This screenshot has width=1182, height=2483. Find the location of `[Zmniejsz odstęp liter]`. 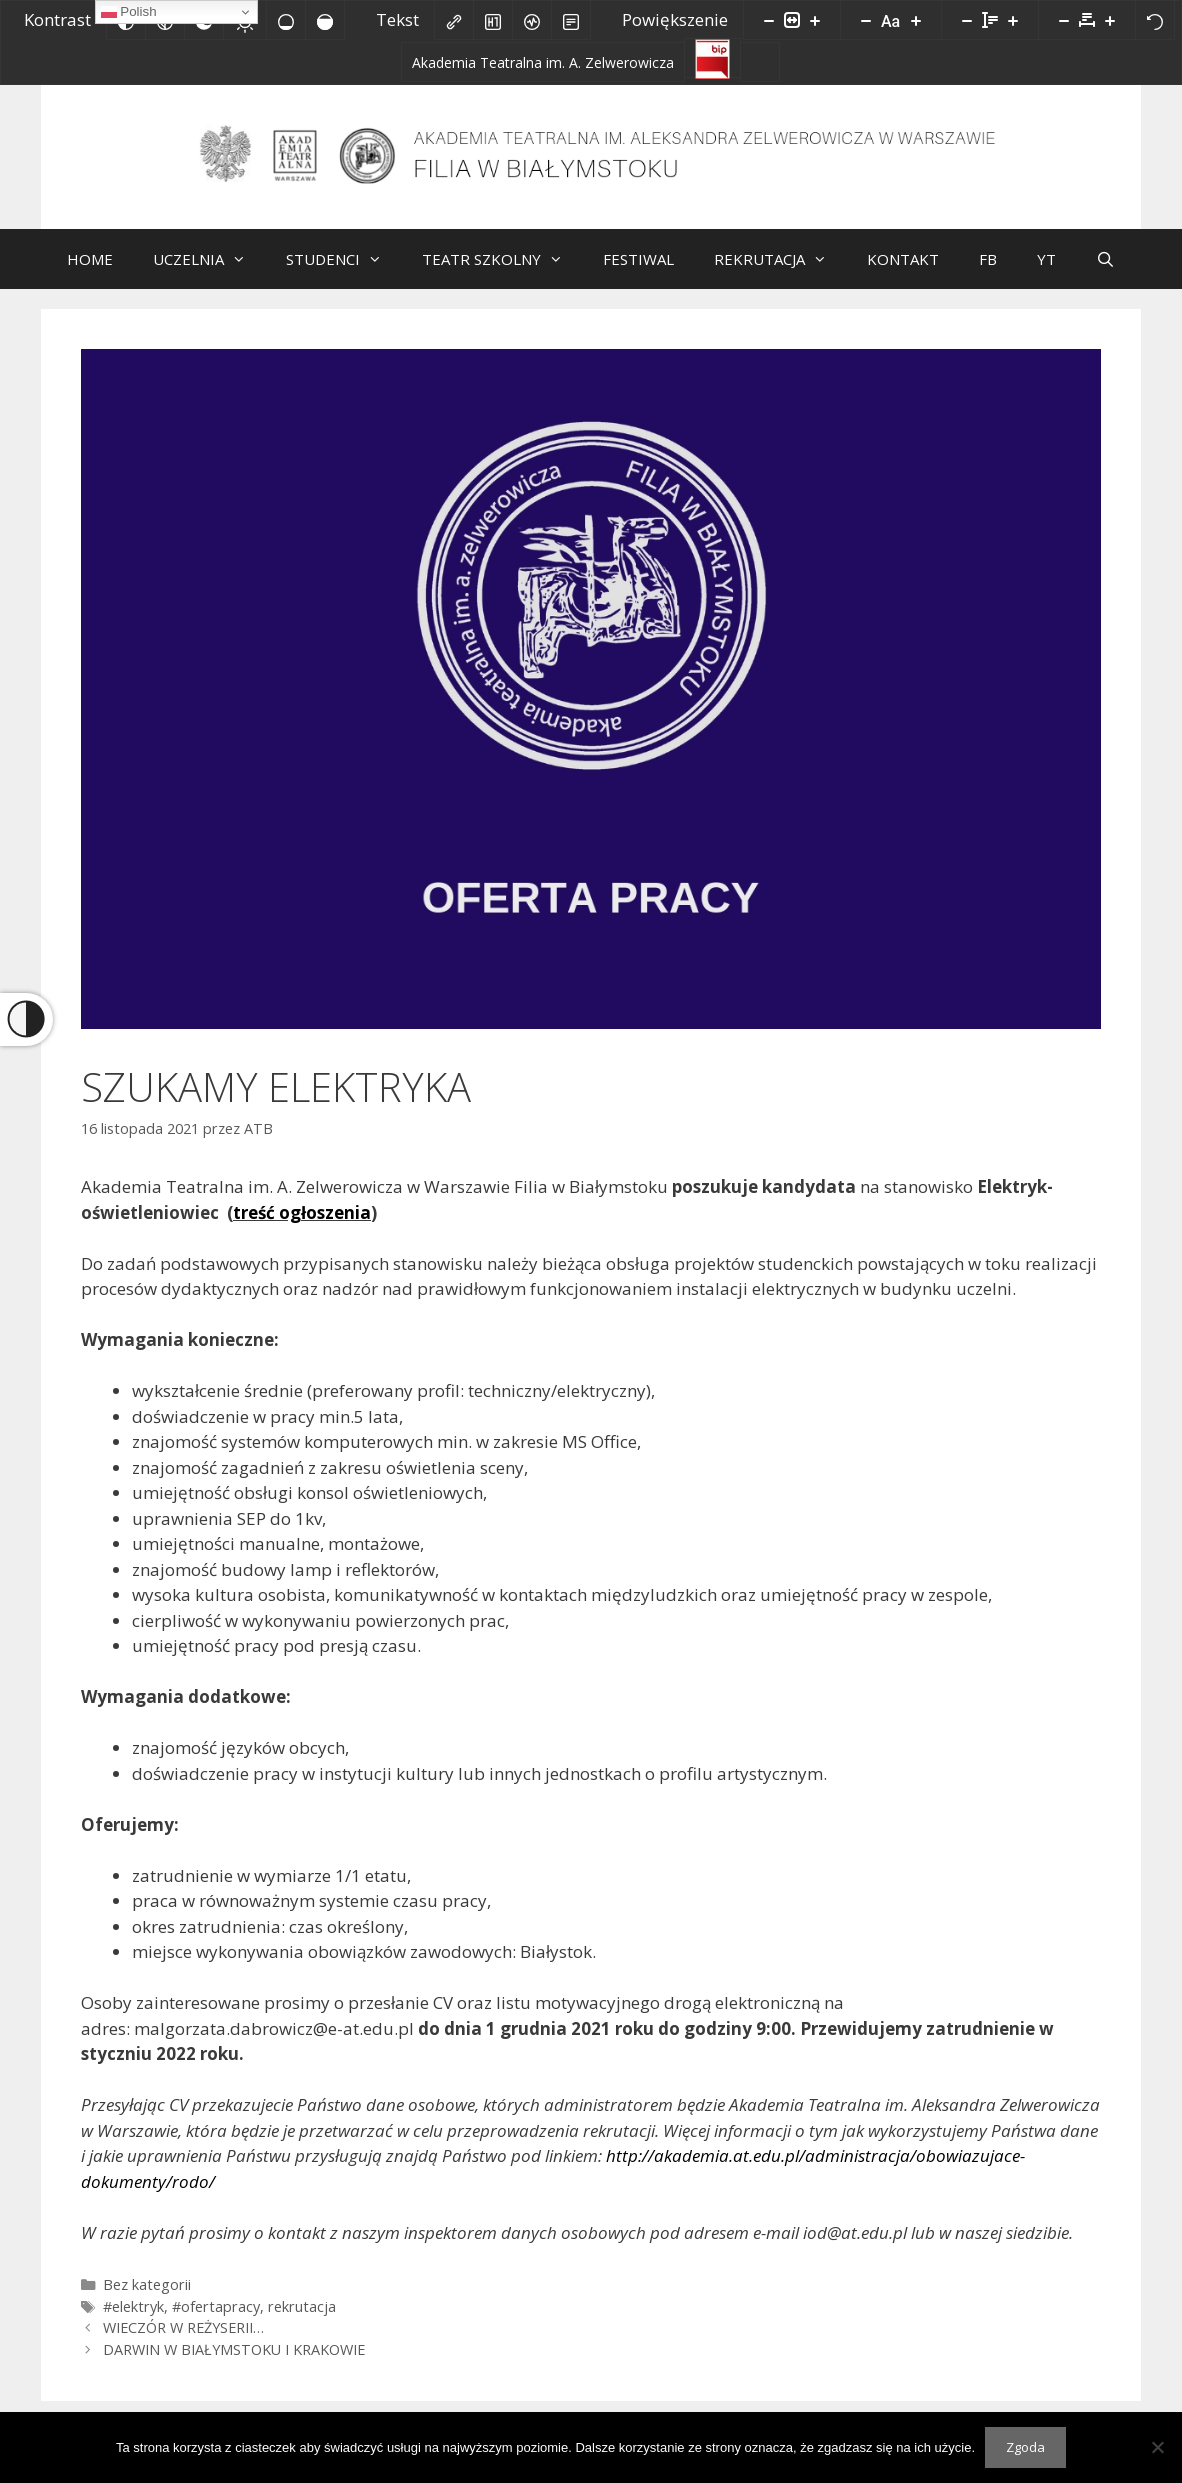

[Zmniejsz odstęp liter] is located at coordinates (1064, 20).